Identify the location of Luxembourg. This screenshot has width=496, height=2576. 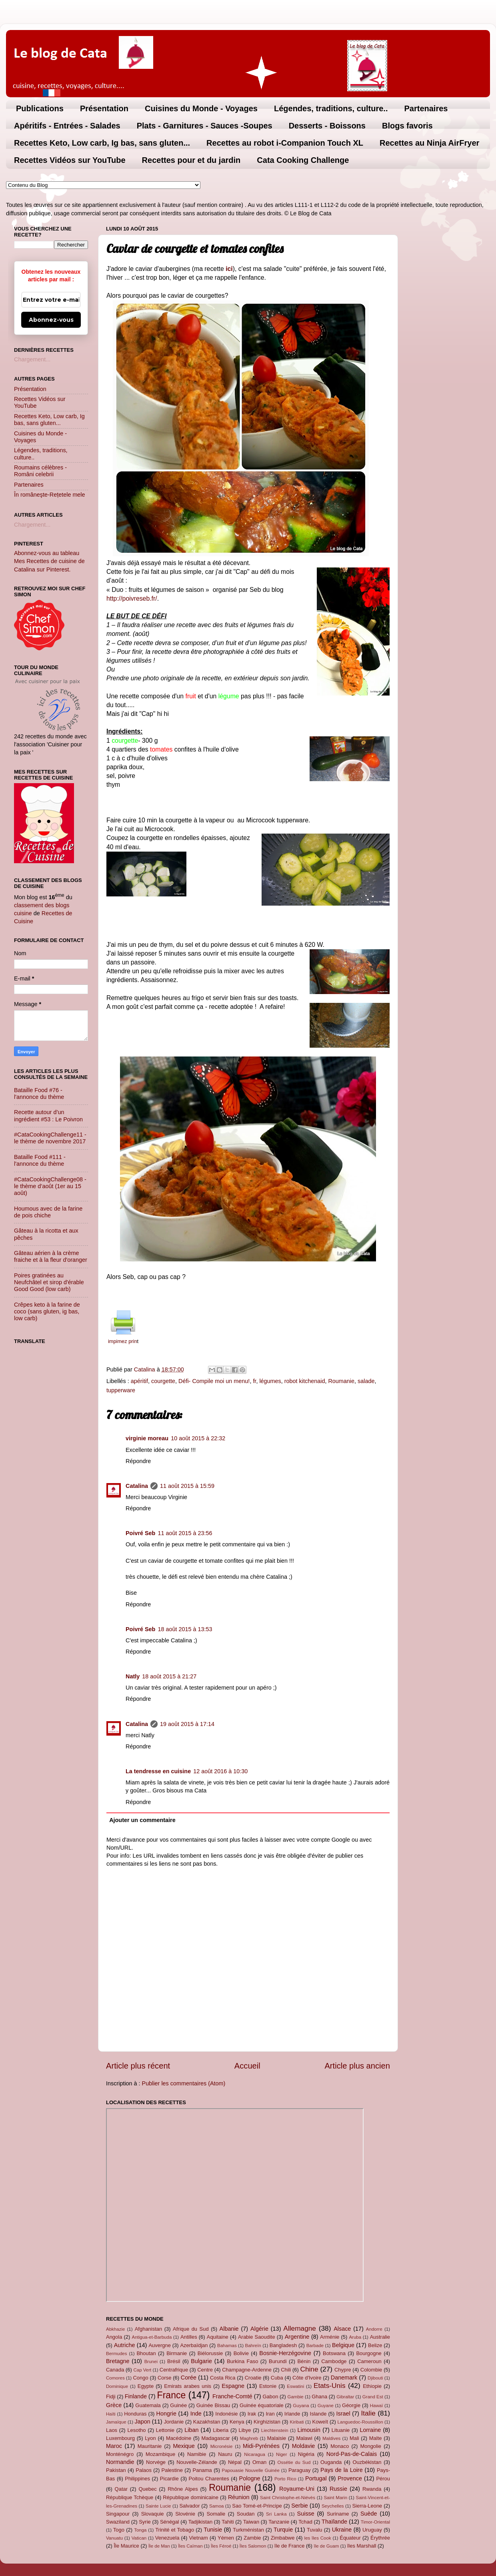
(120, 2438).